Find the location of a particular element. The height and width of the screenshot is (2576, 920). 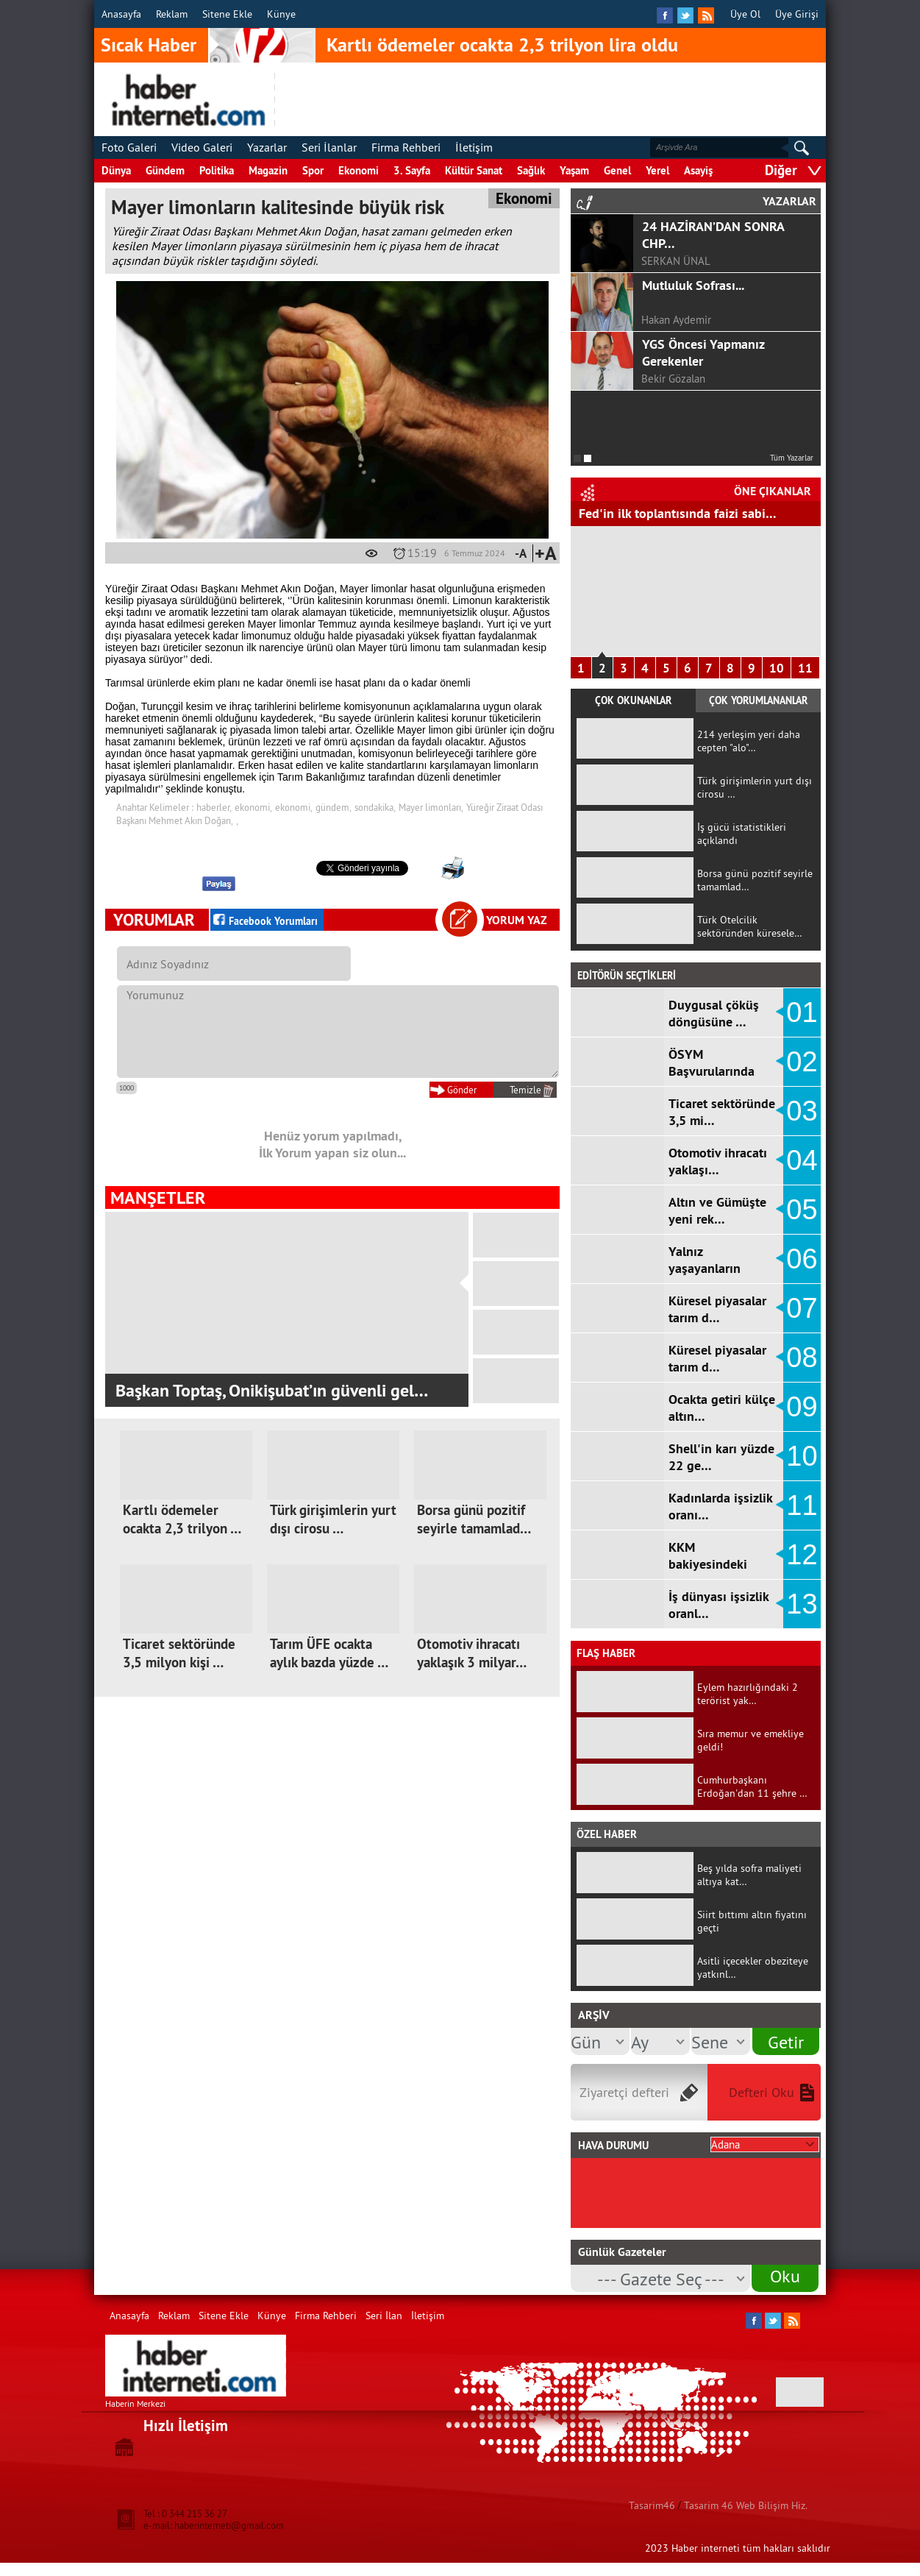

Altın ve Gümüşte yeni rek… is located at coordinates (717, 1210).